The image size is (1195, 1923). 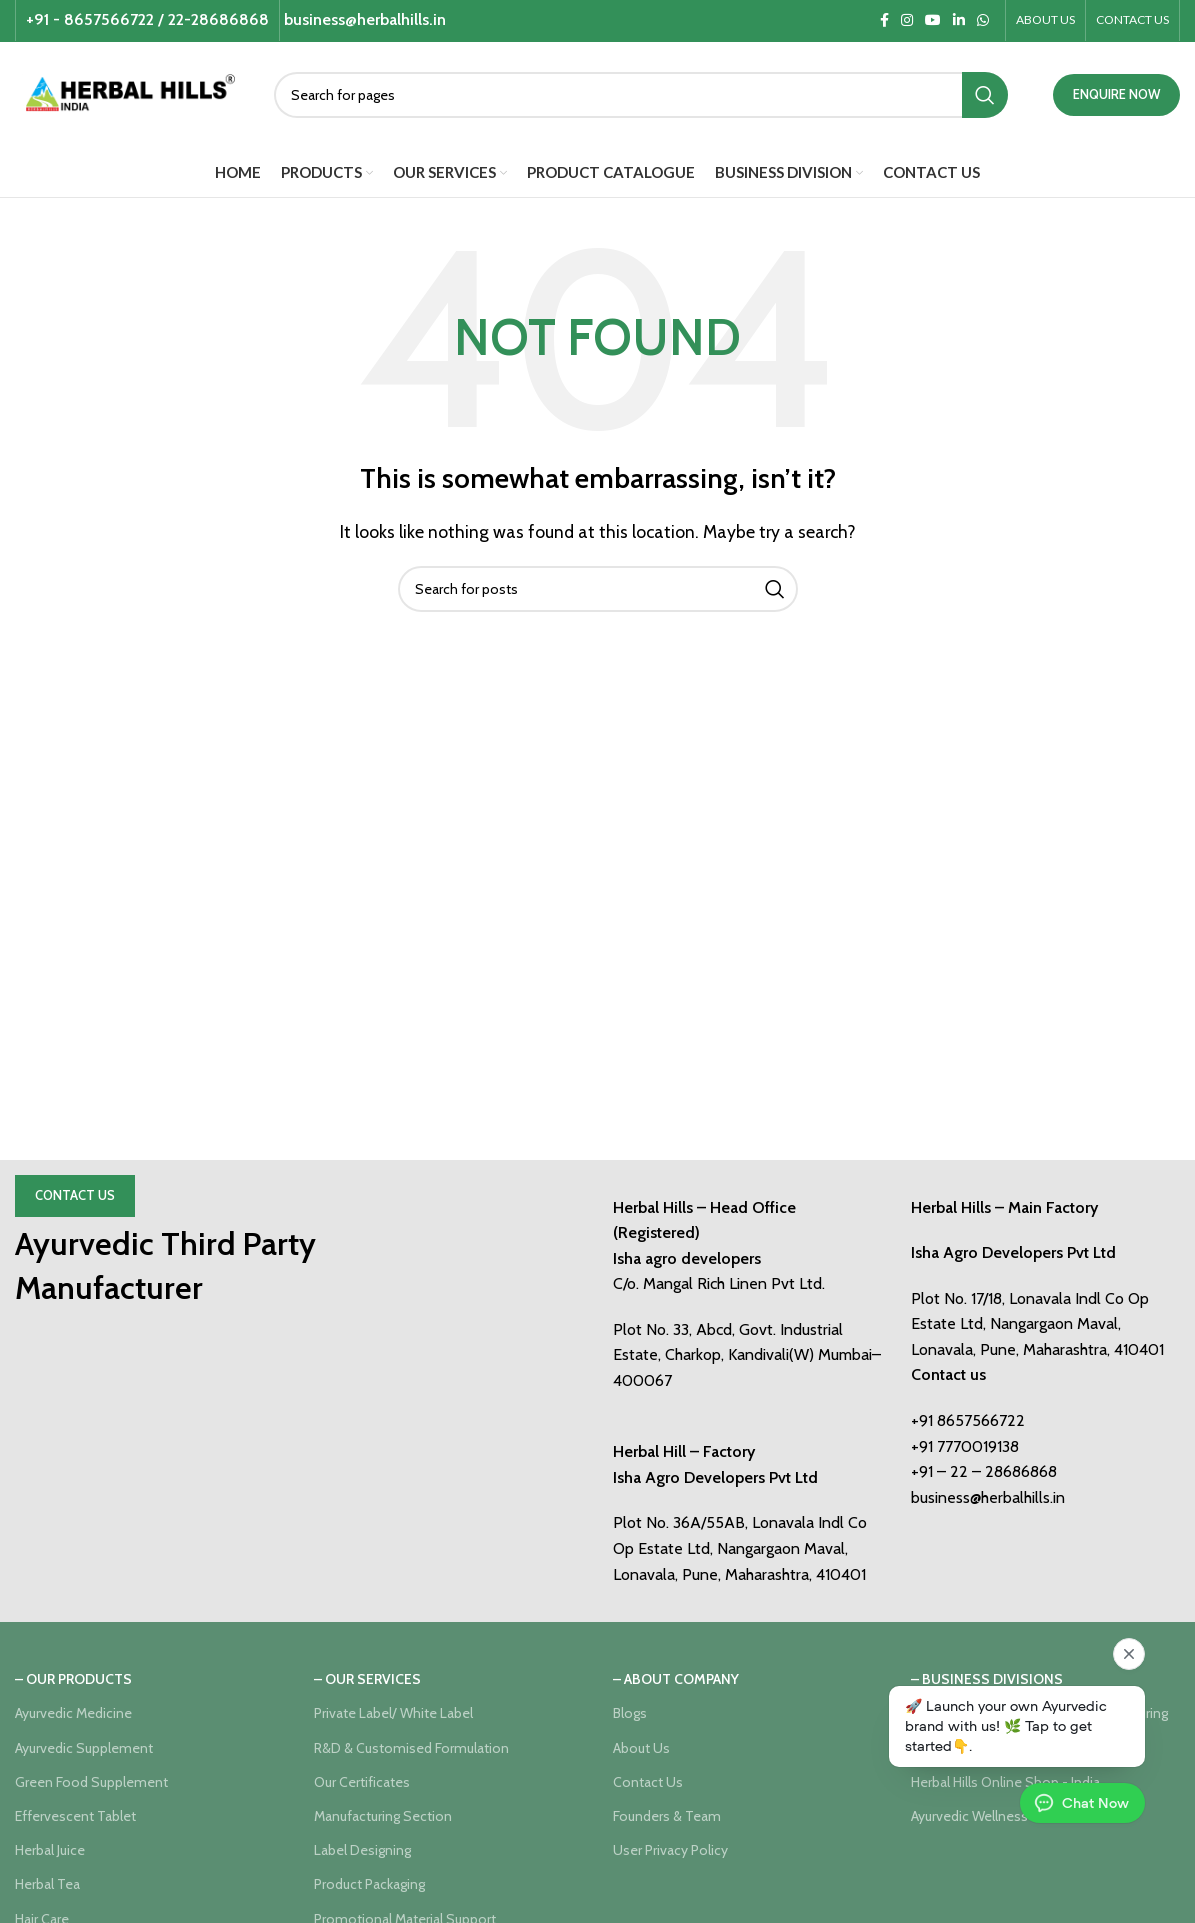 What do you see at coordinates (959, 20) in the screenshot?
I see `[Linkedin social link]` at bounding box center [959, 20].